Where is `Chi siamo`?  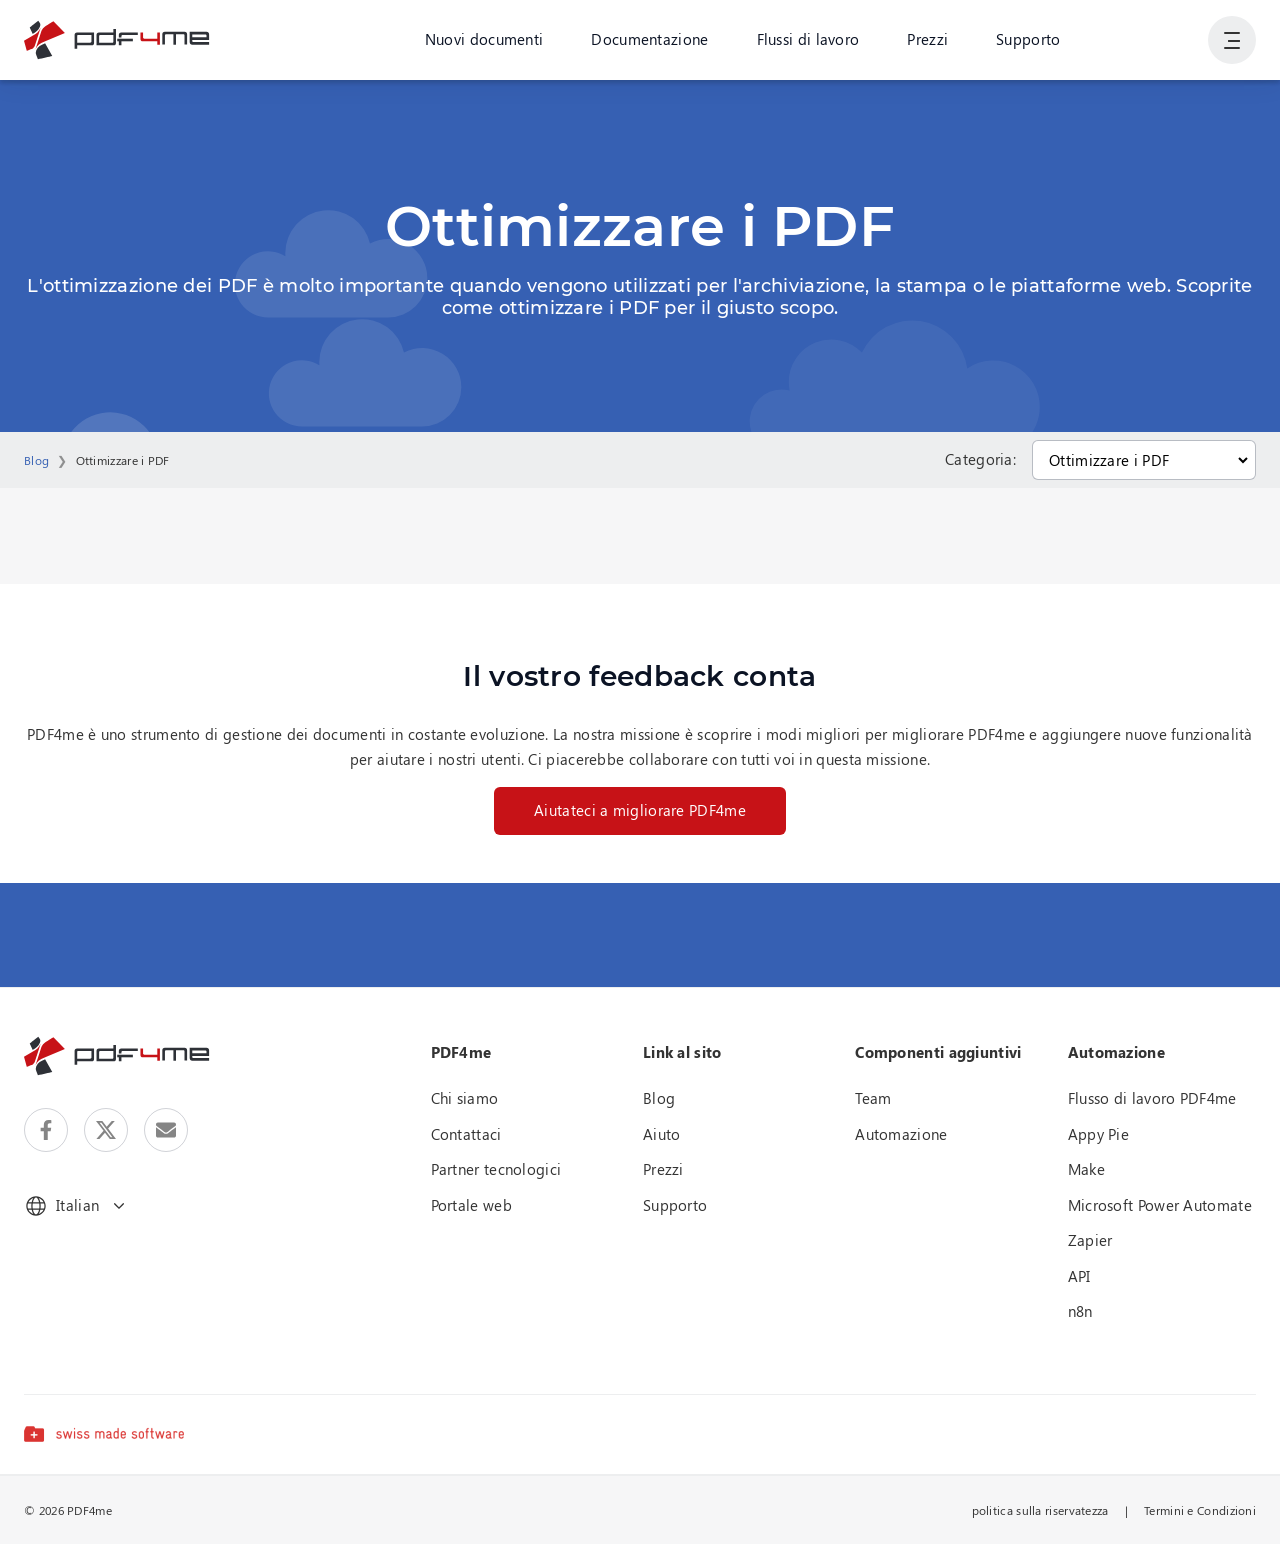
Chi siamo is located at coordinates (465, 1098).